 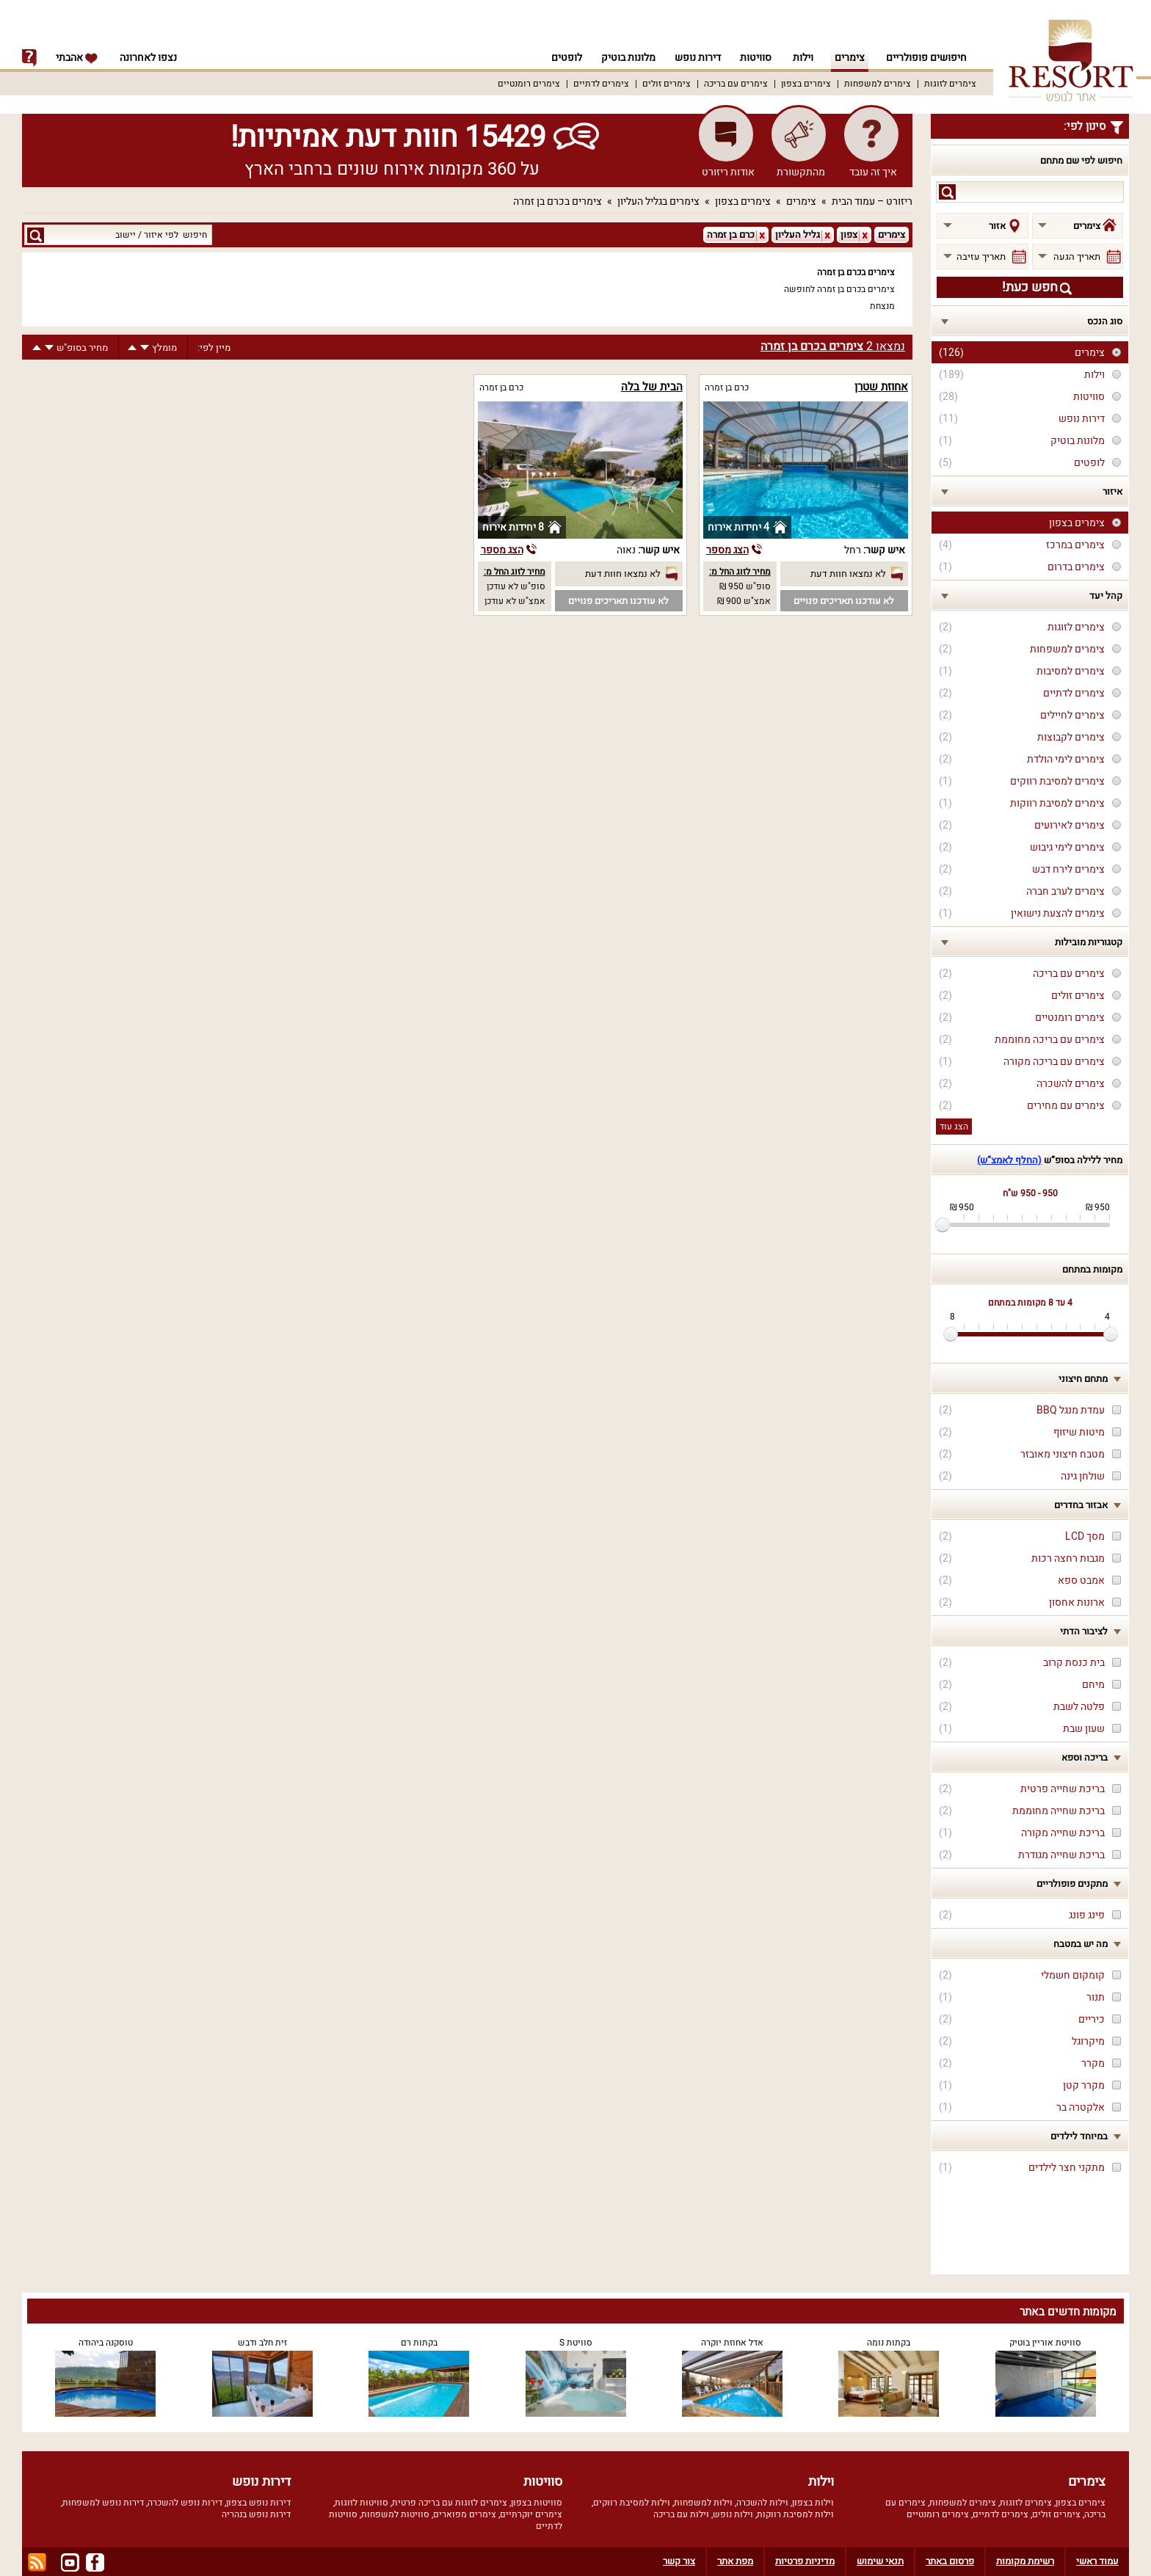 What do you see at coordinates (795, 2514) in the screenshot?
I see `וילות למסיבת רווקות` at bounding box center [795, 2514].